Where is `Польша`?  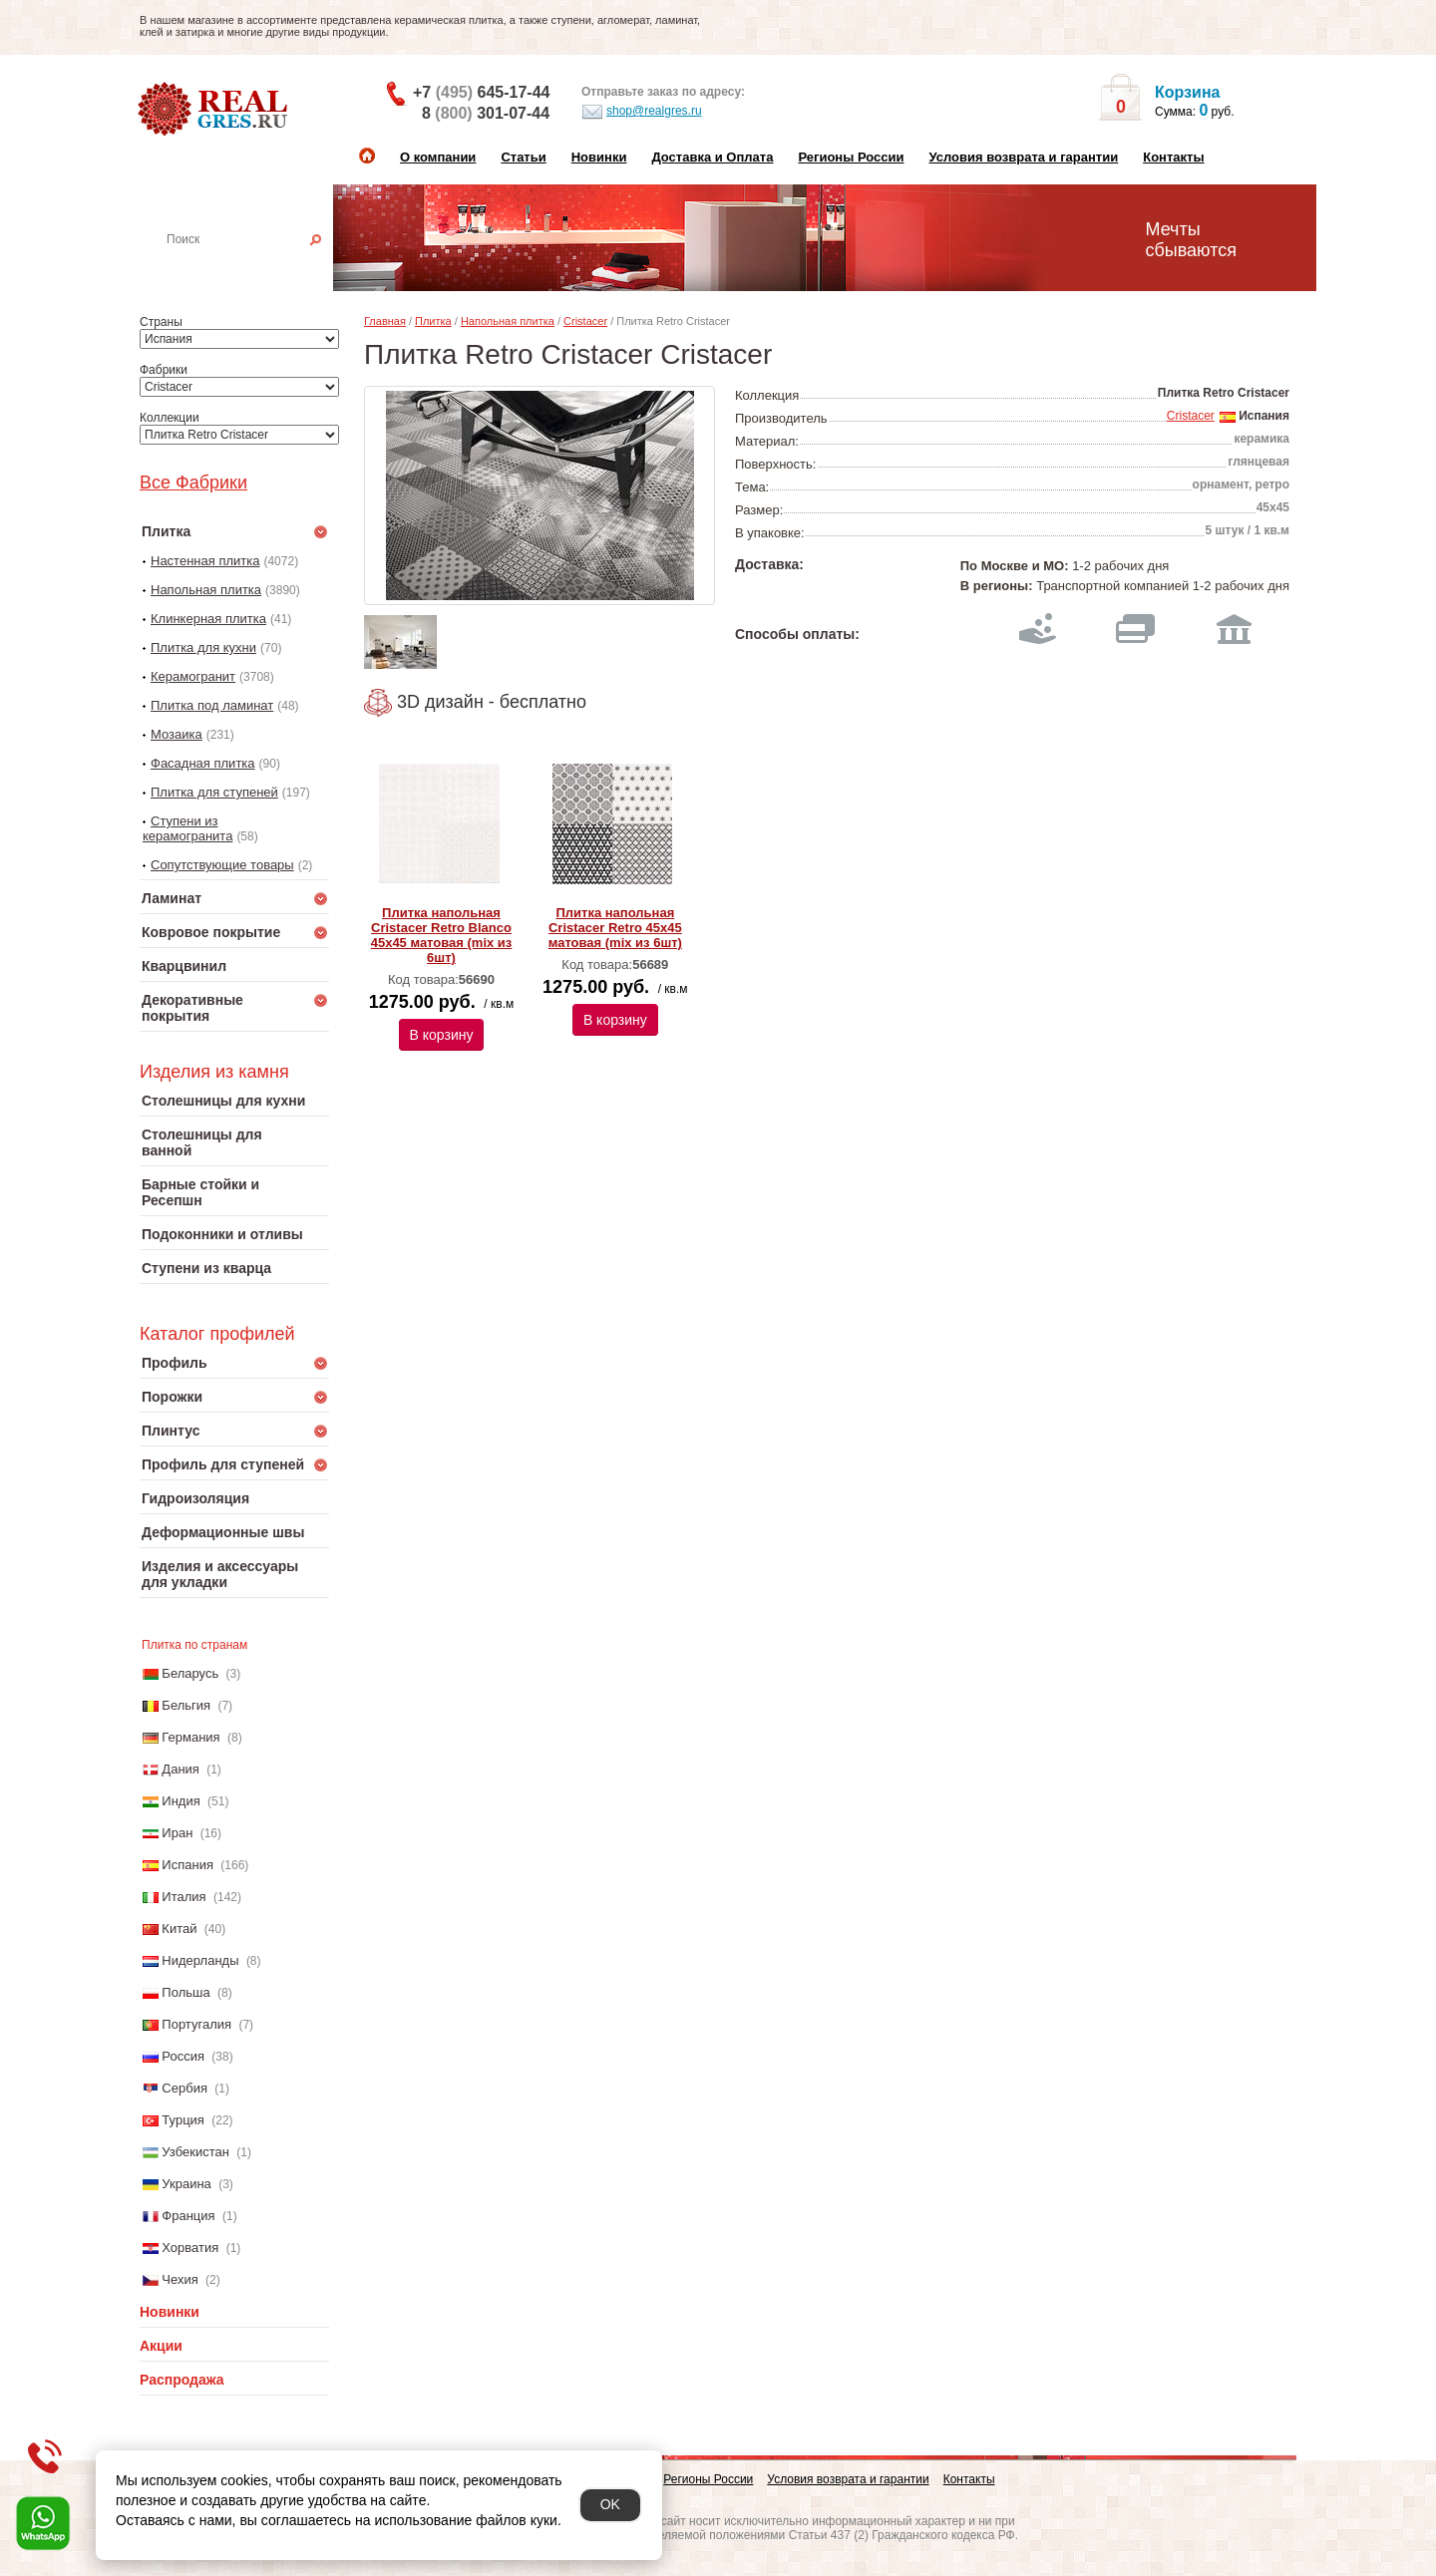
Польша is located at coordinates (185, 1992).